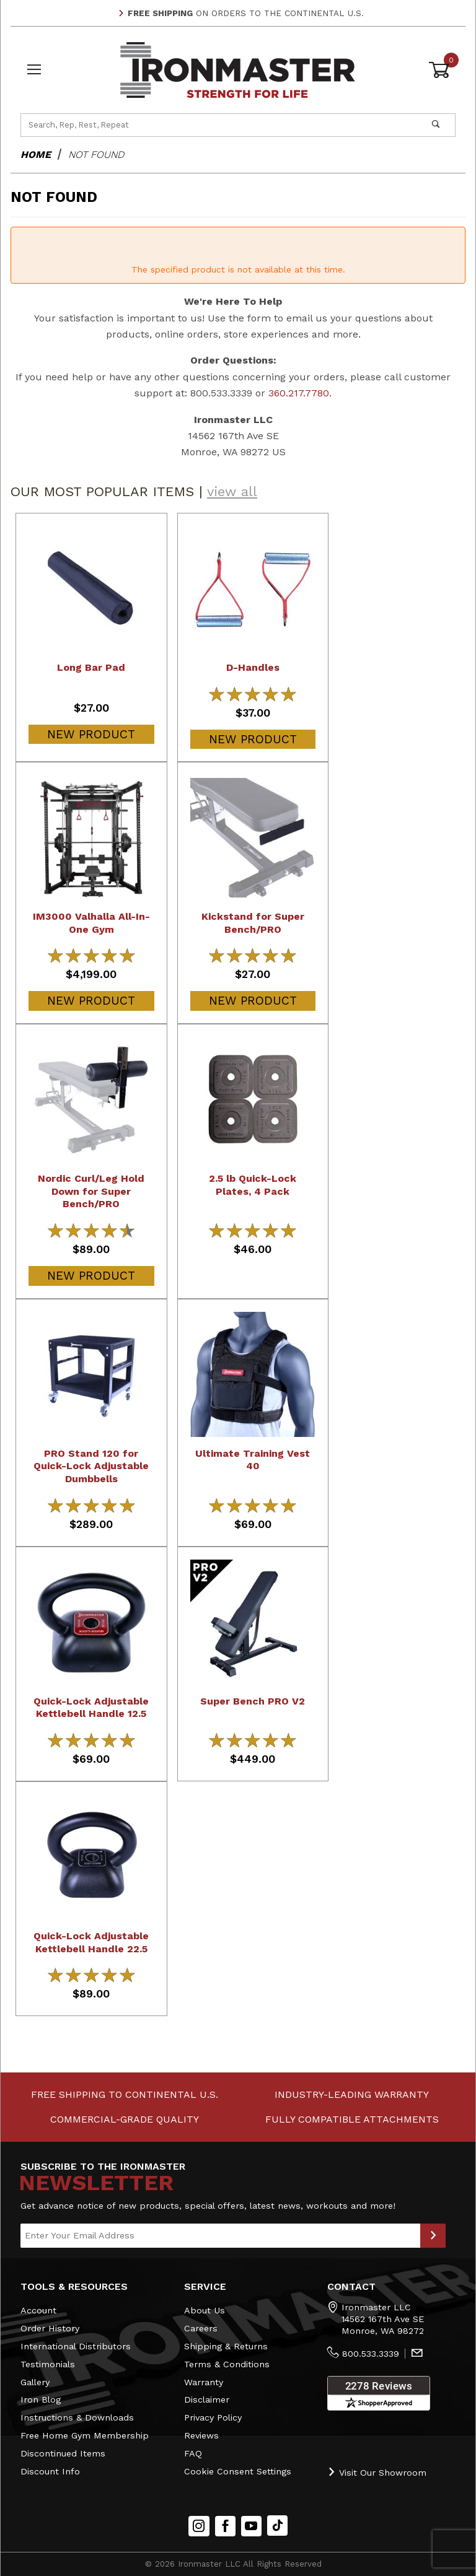 Image resolution: width=476 pixels, height=2576 pixels. What do you see at coordinates (40, 2399) in the screenshot?
I see `Iron Blog` at bounding box center [40, 2399].